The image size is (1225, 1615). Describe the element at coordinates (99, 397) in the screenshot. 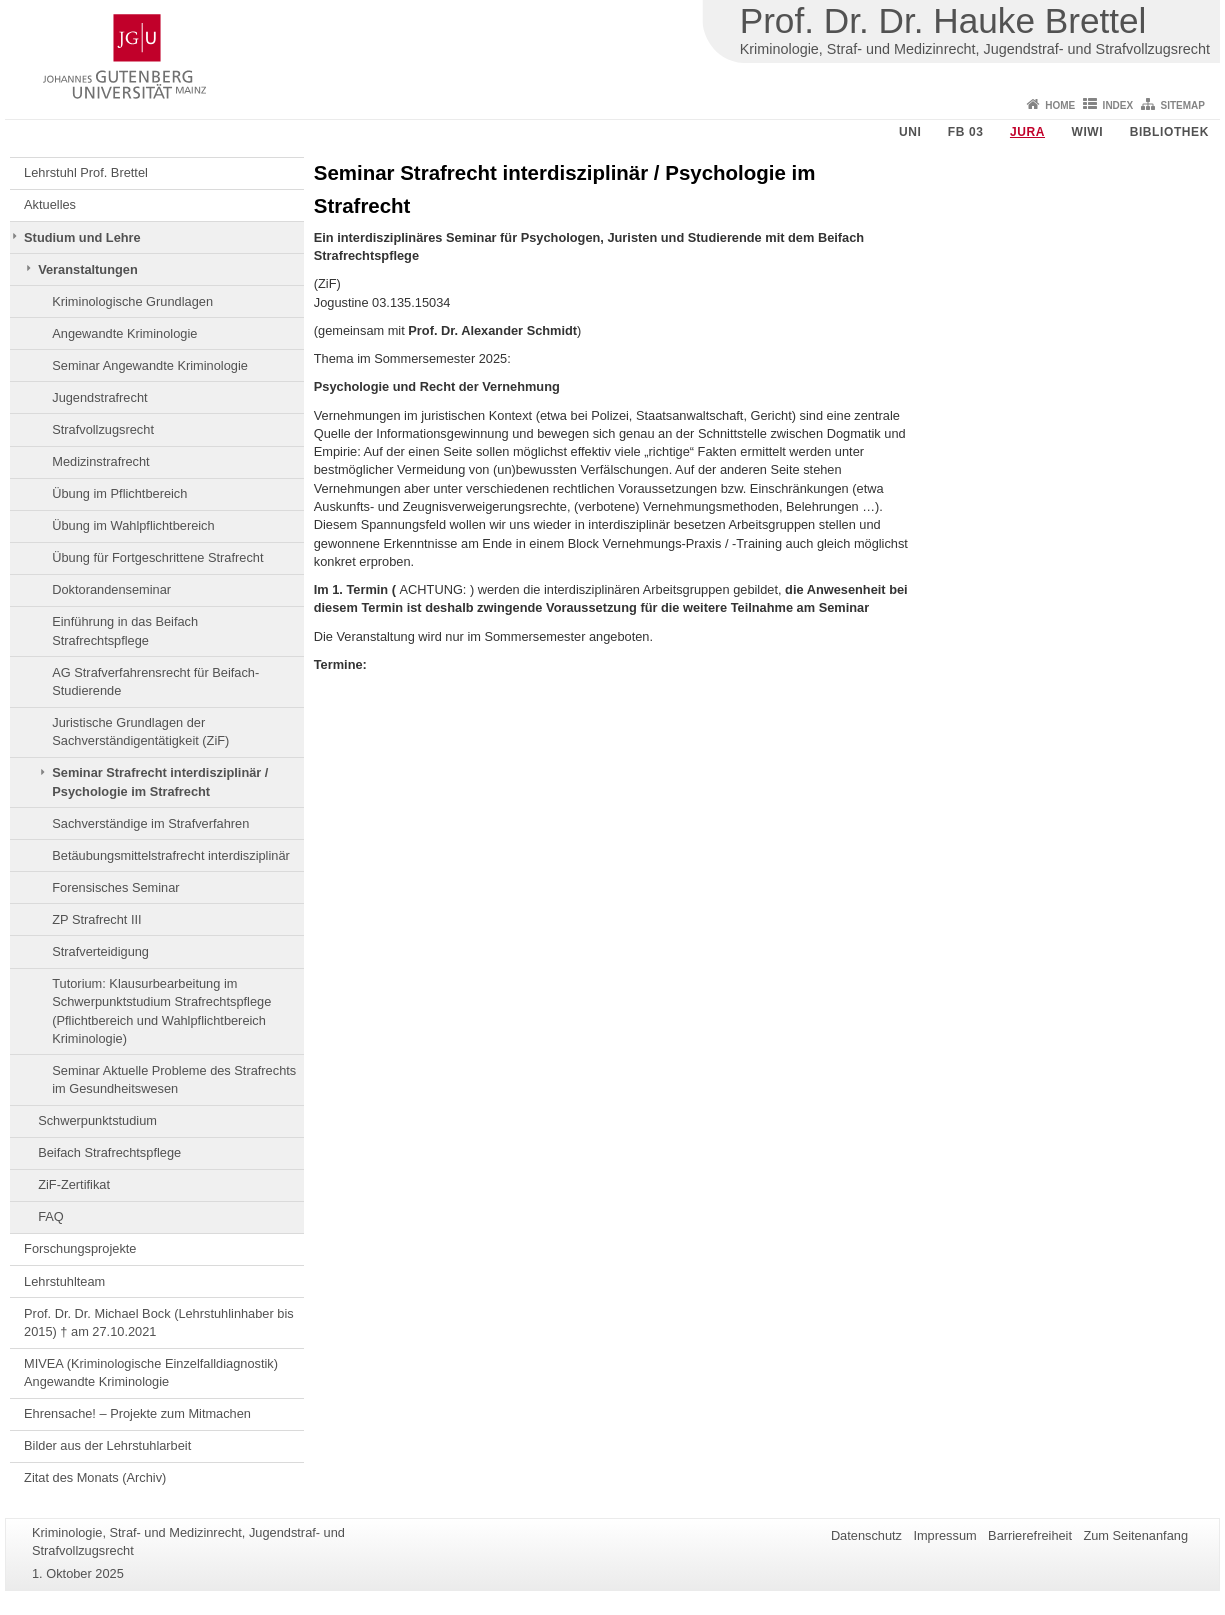

I see `Jugendstrafrecht` at that location.